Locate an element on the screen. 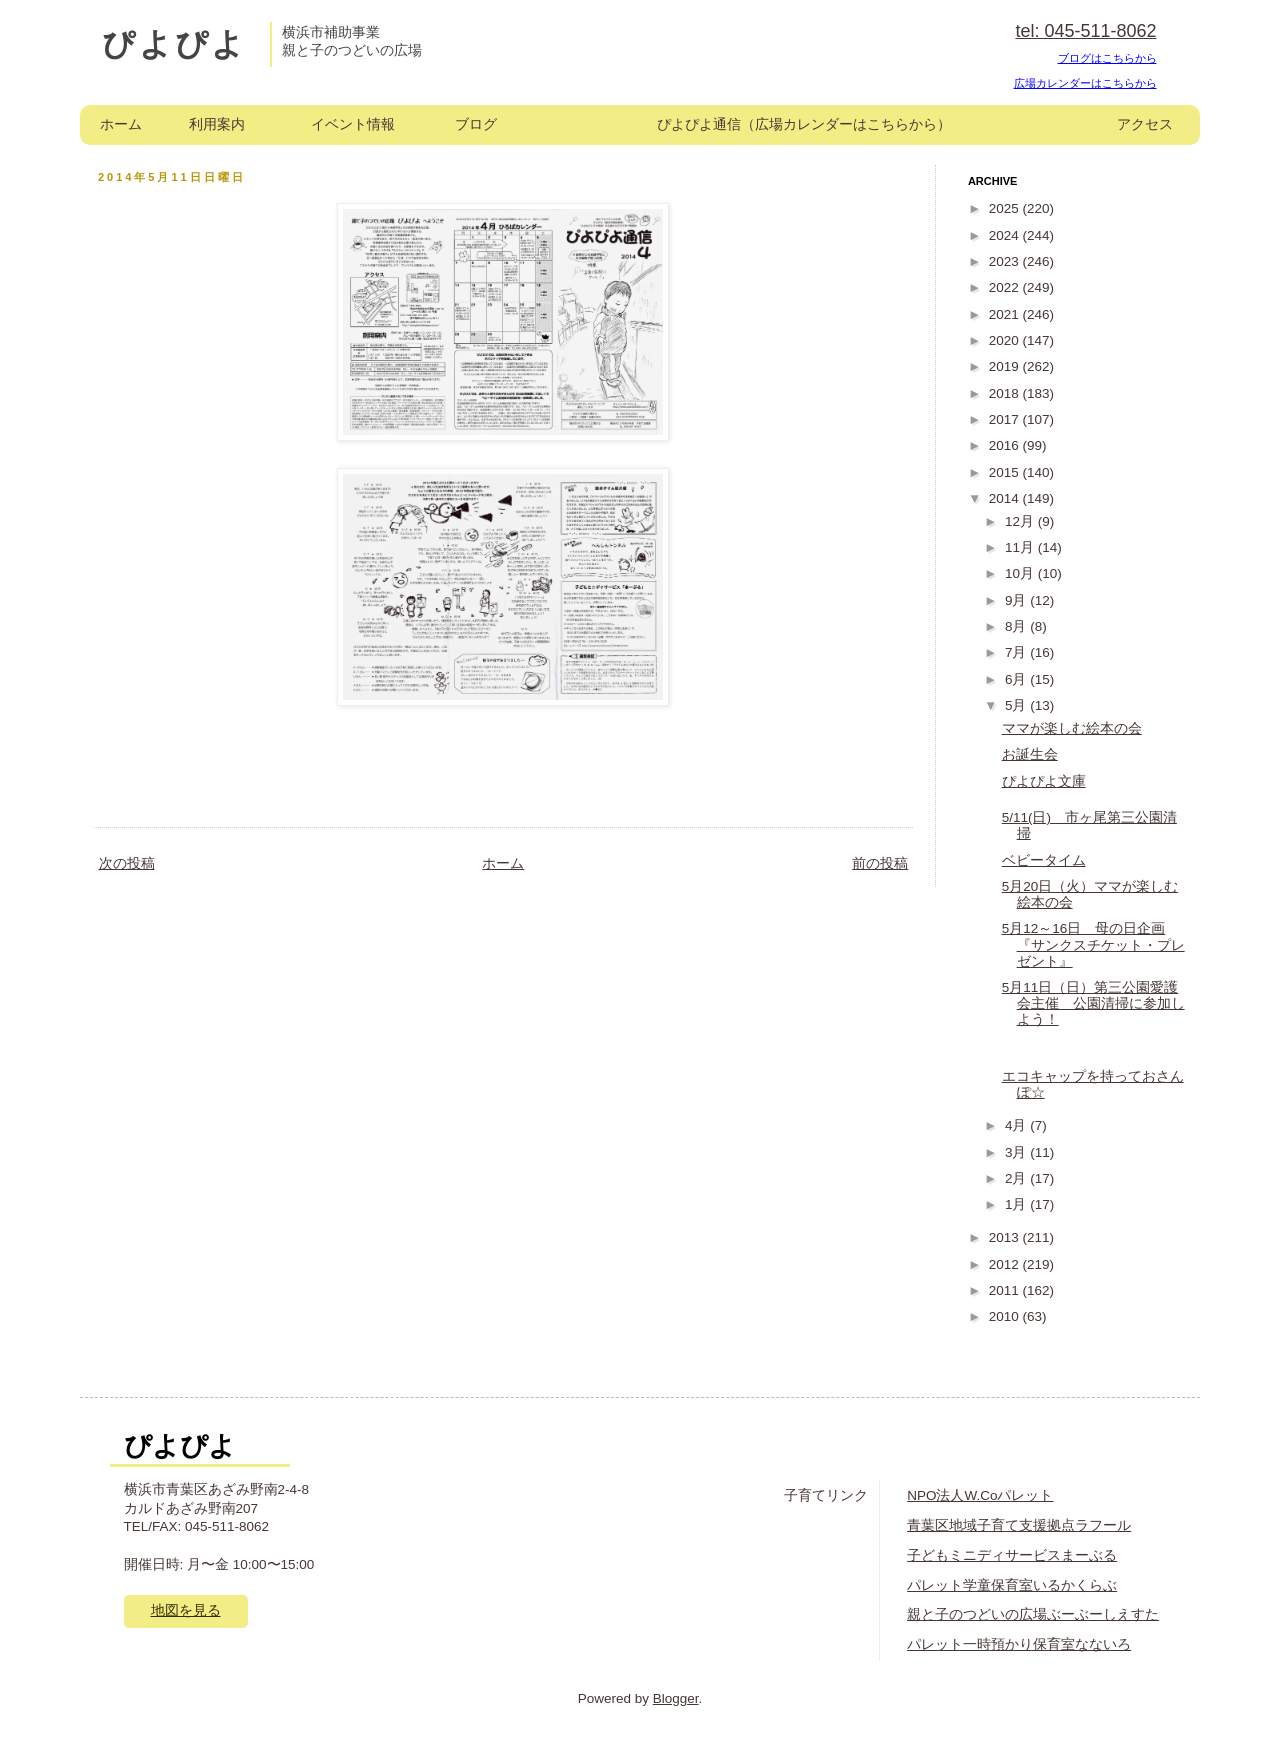  2012 is located at coordinates (1006, 1264).